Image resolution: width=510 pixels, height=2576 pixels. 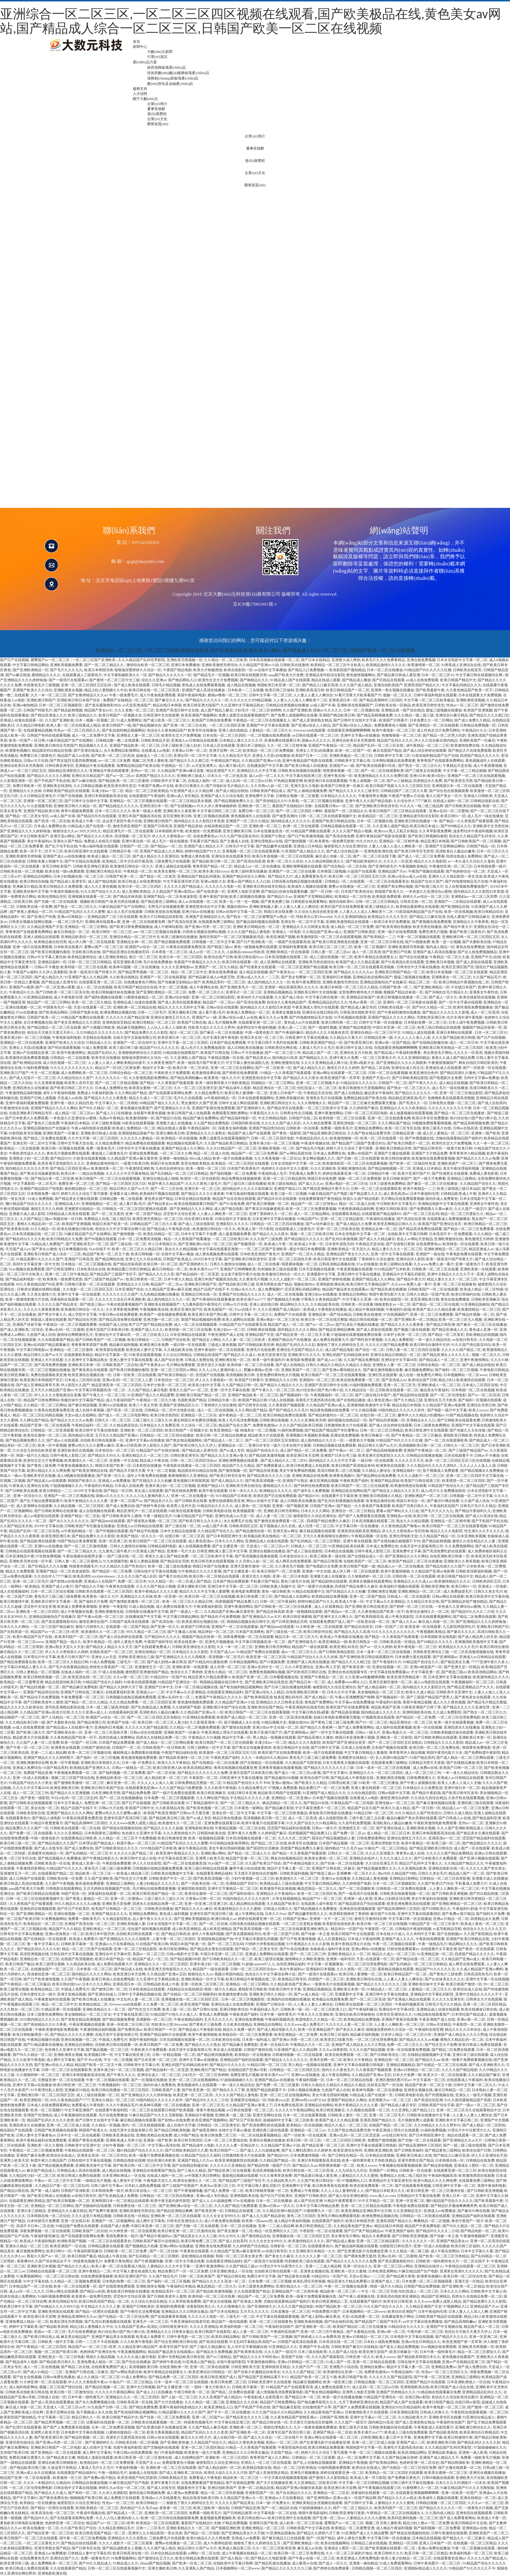 I want to click on 精品少妇人妻av一区二区免费, so click(x=426, y=2523).